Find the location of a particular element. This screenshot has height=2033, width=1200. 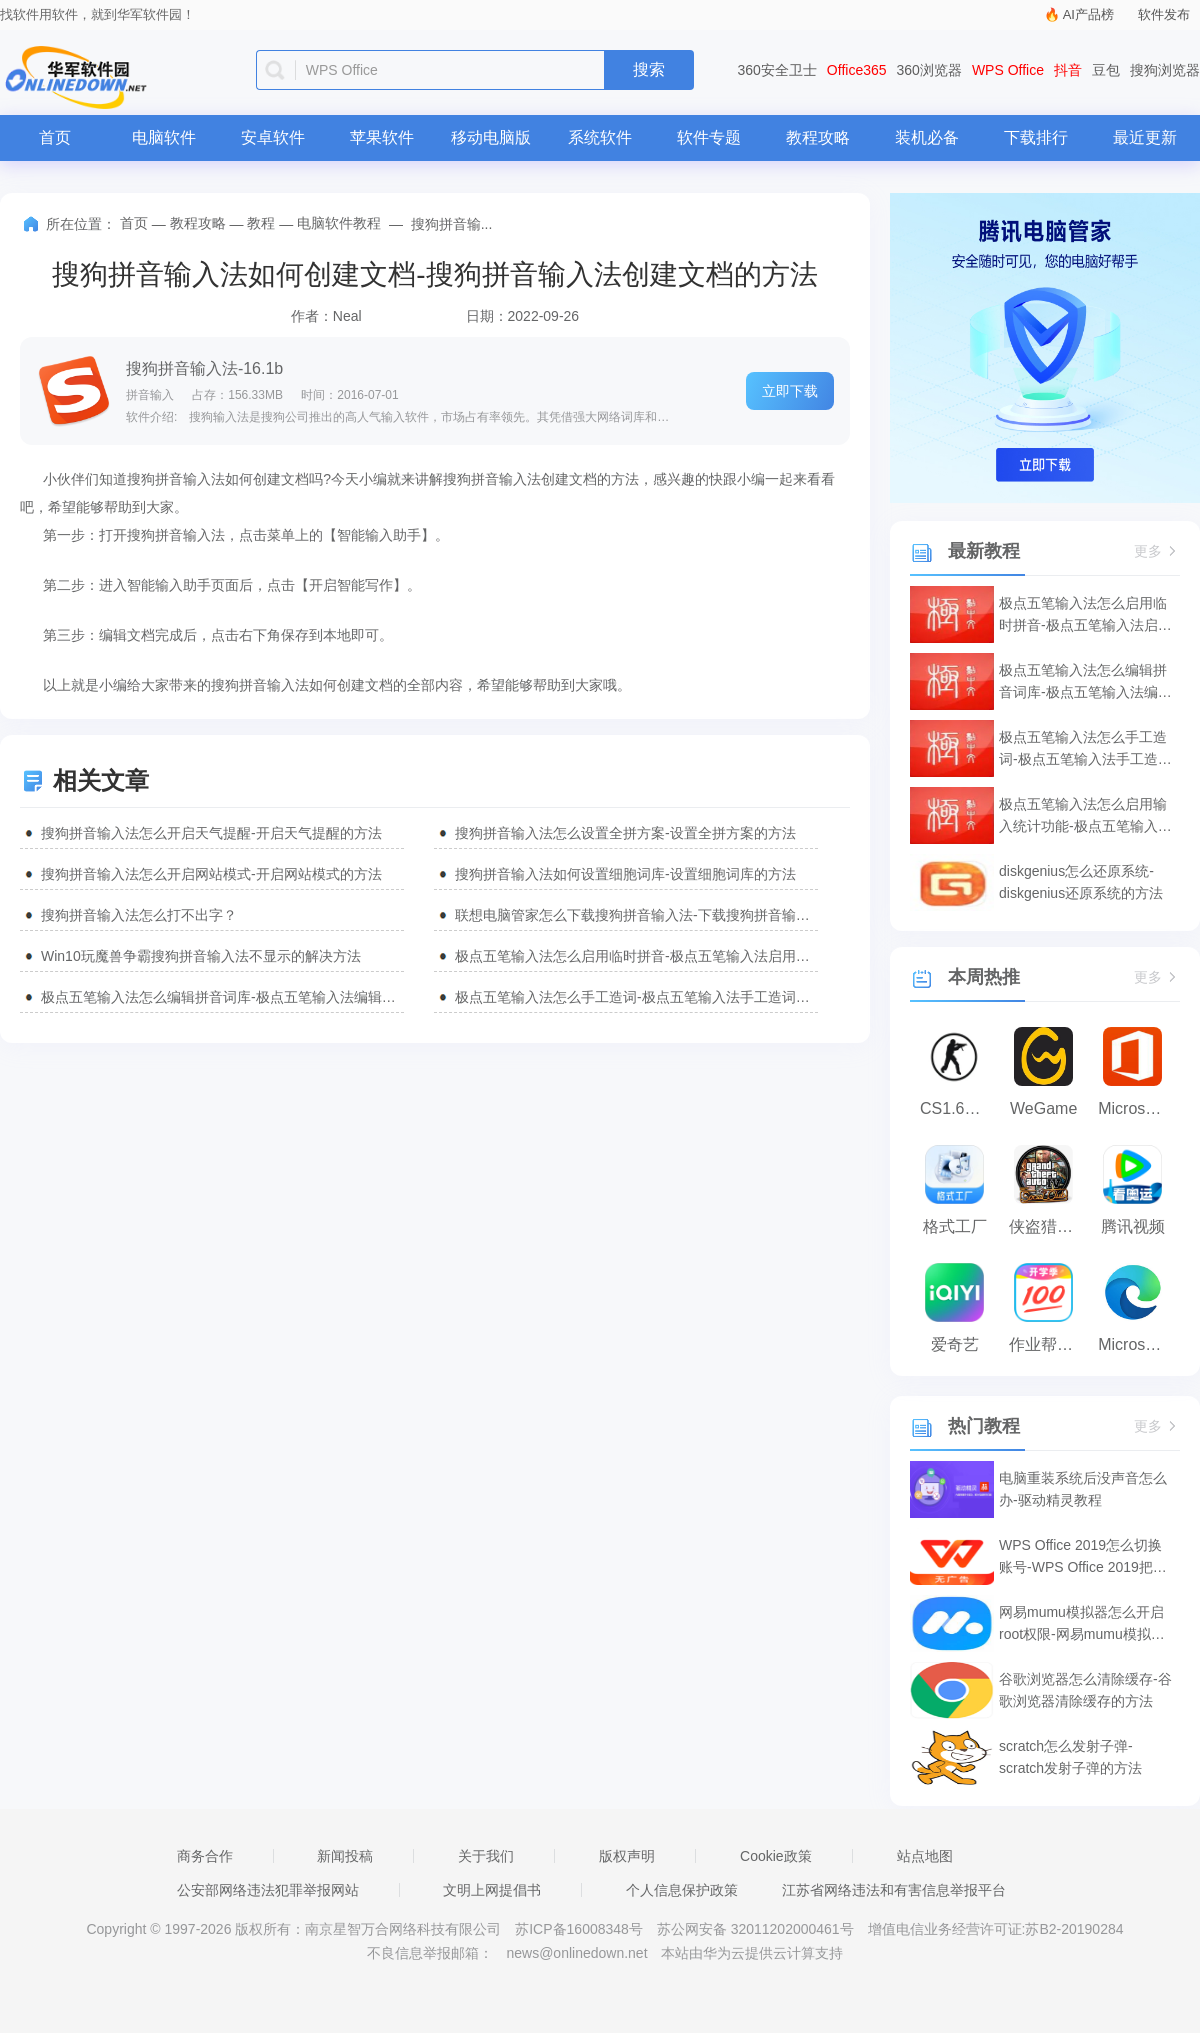

安卓软件 is located at coordinates (273, 137).